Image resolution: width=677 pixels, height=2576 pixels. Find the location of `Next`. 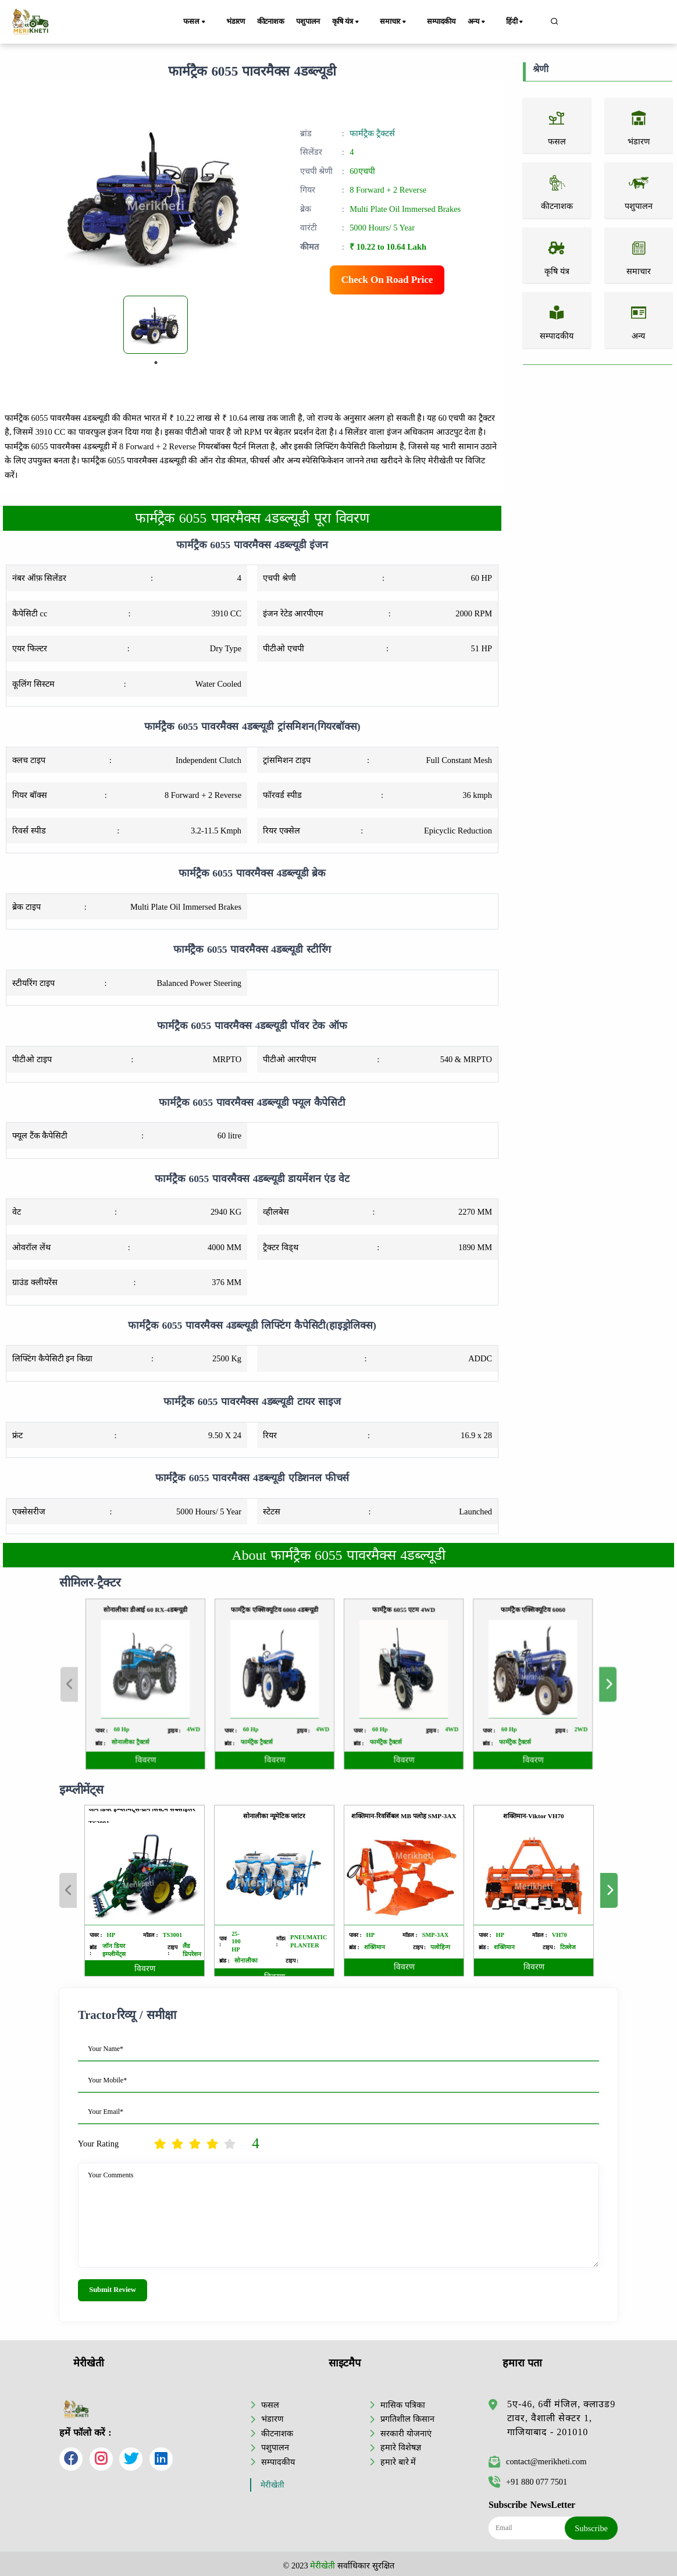

Next is located at coordinates (609, 1890).